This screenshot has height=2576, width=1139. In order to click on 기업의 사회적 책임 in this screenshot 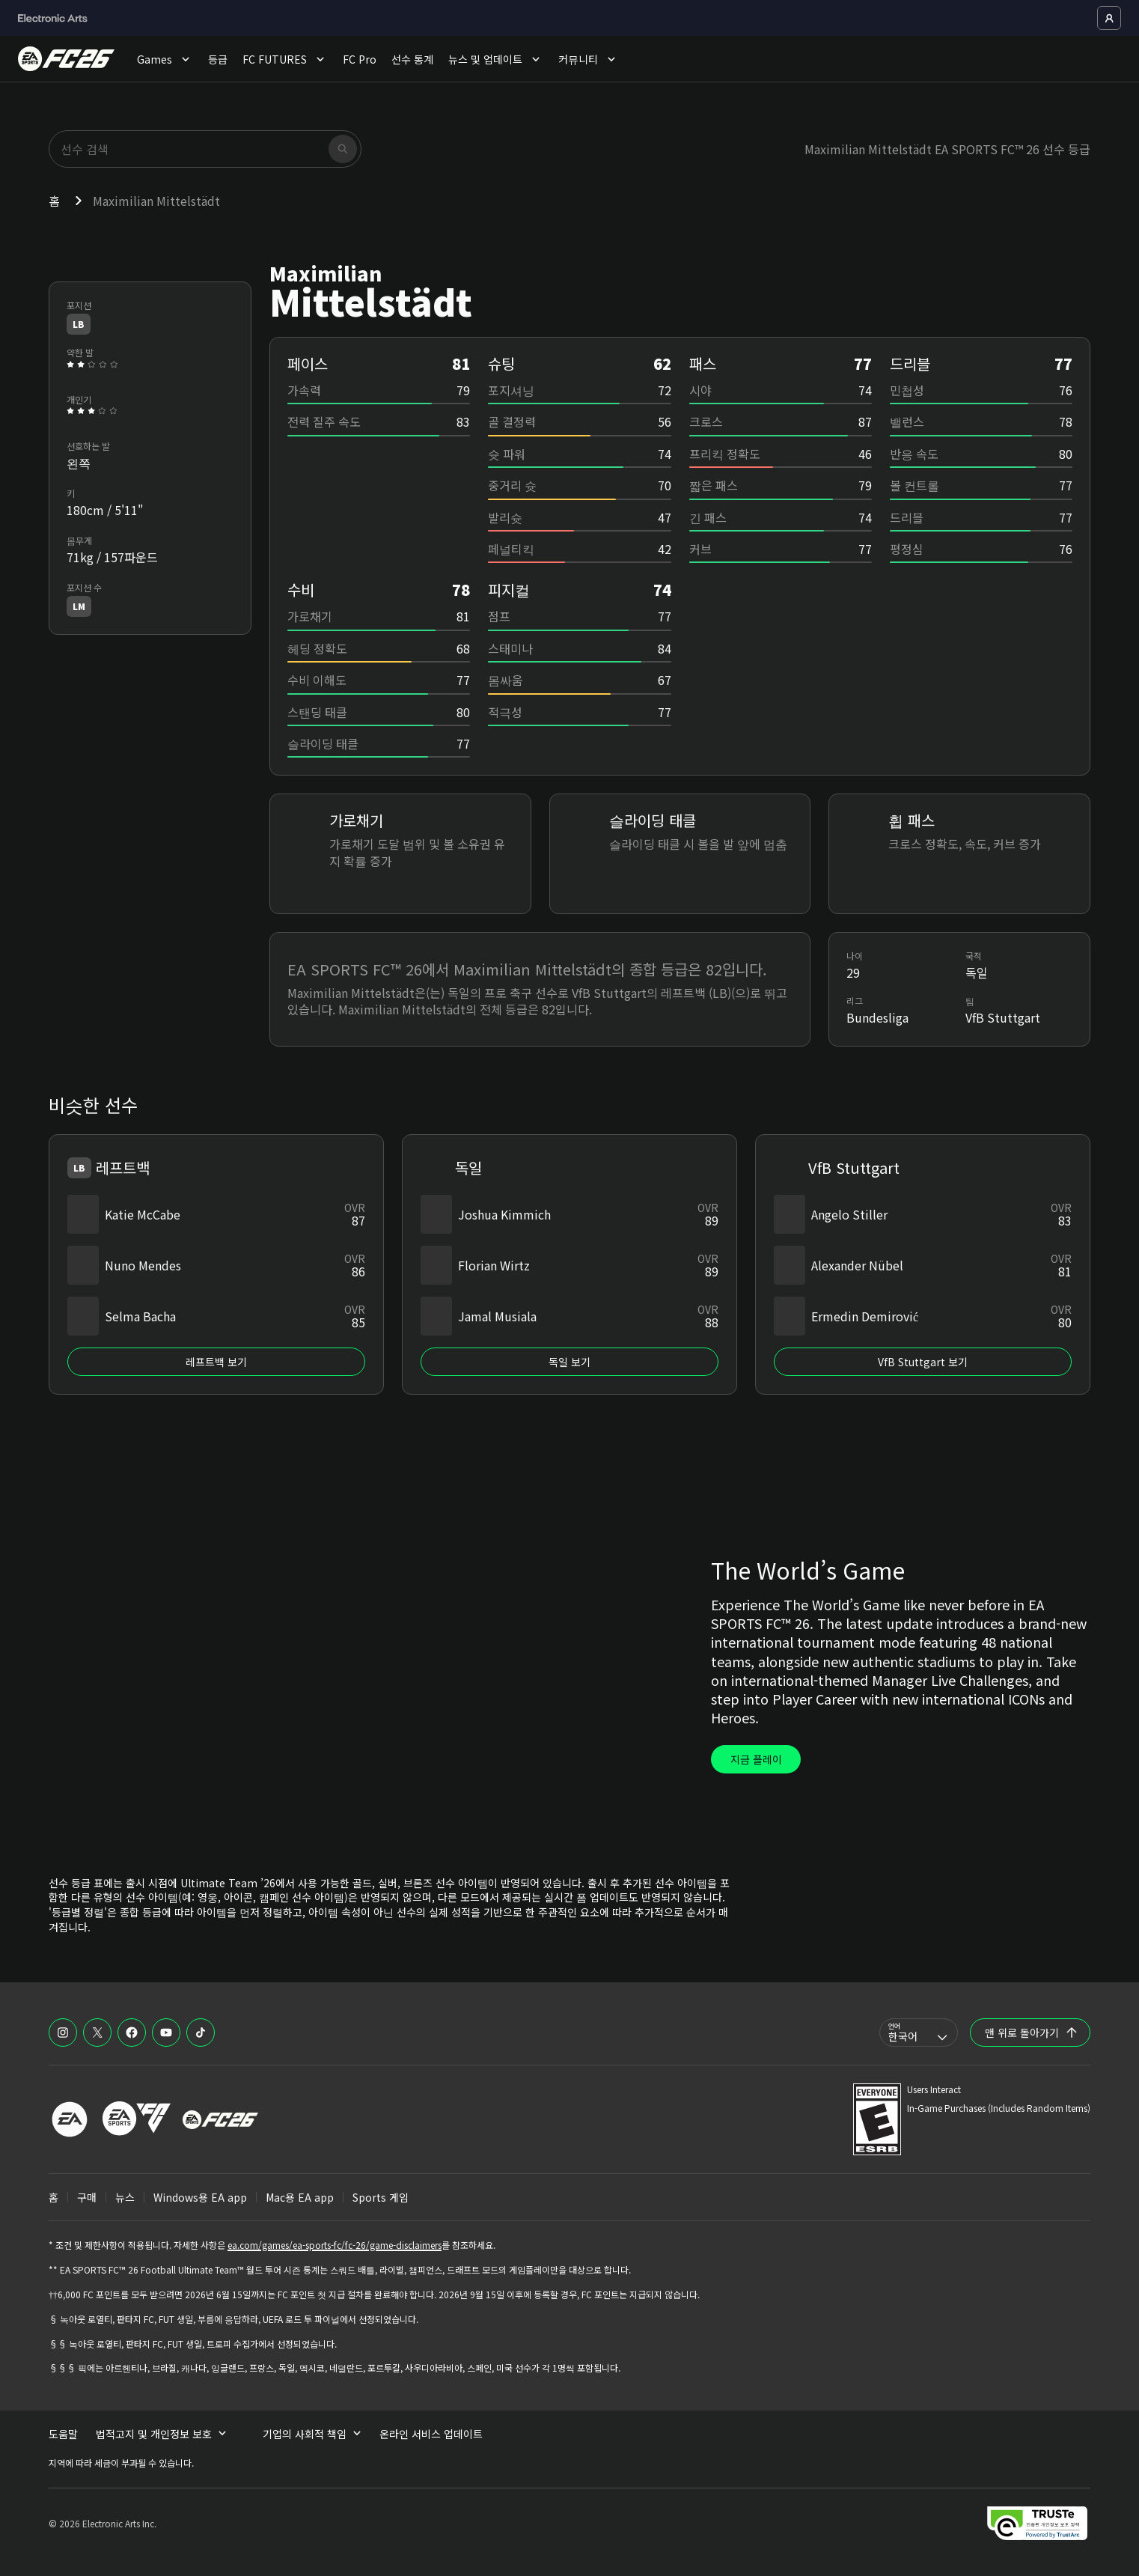, I will do `click(312, 2434)`.